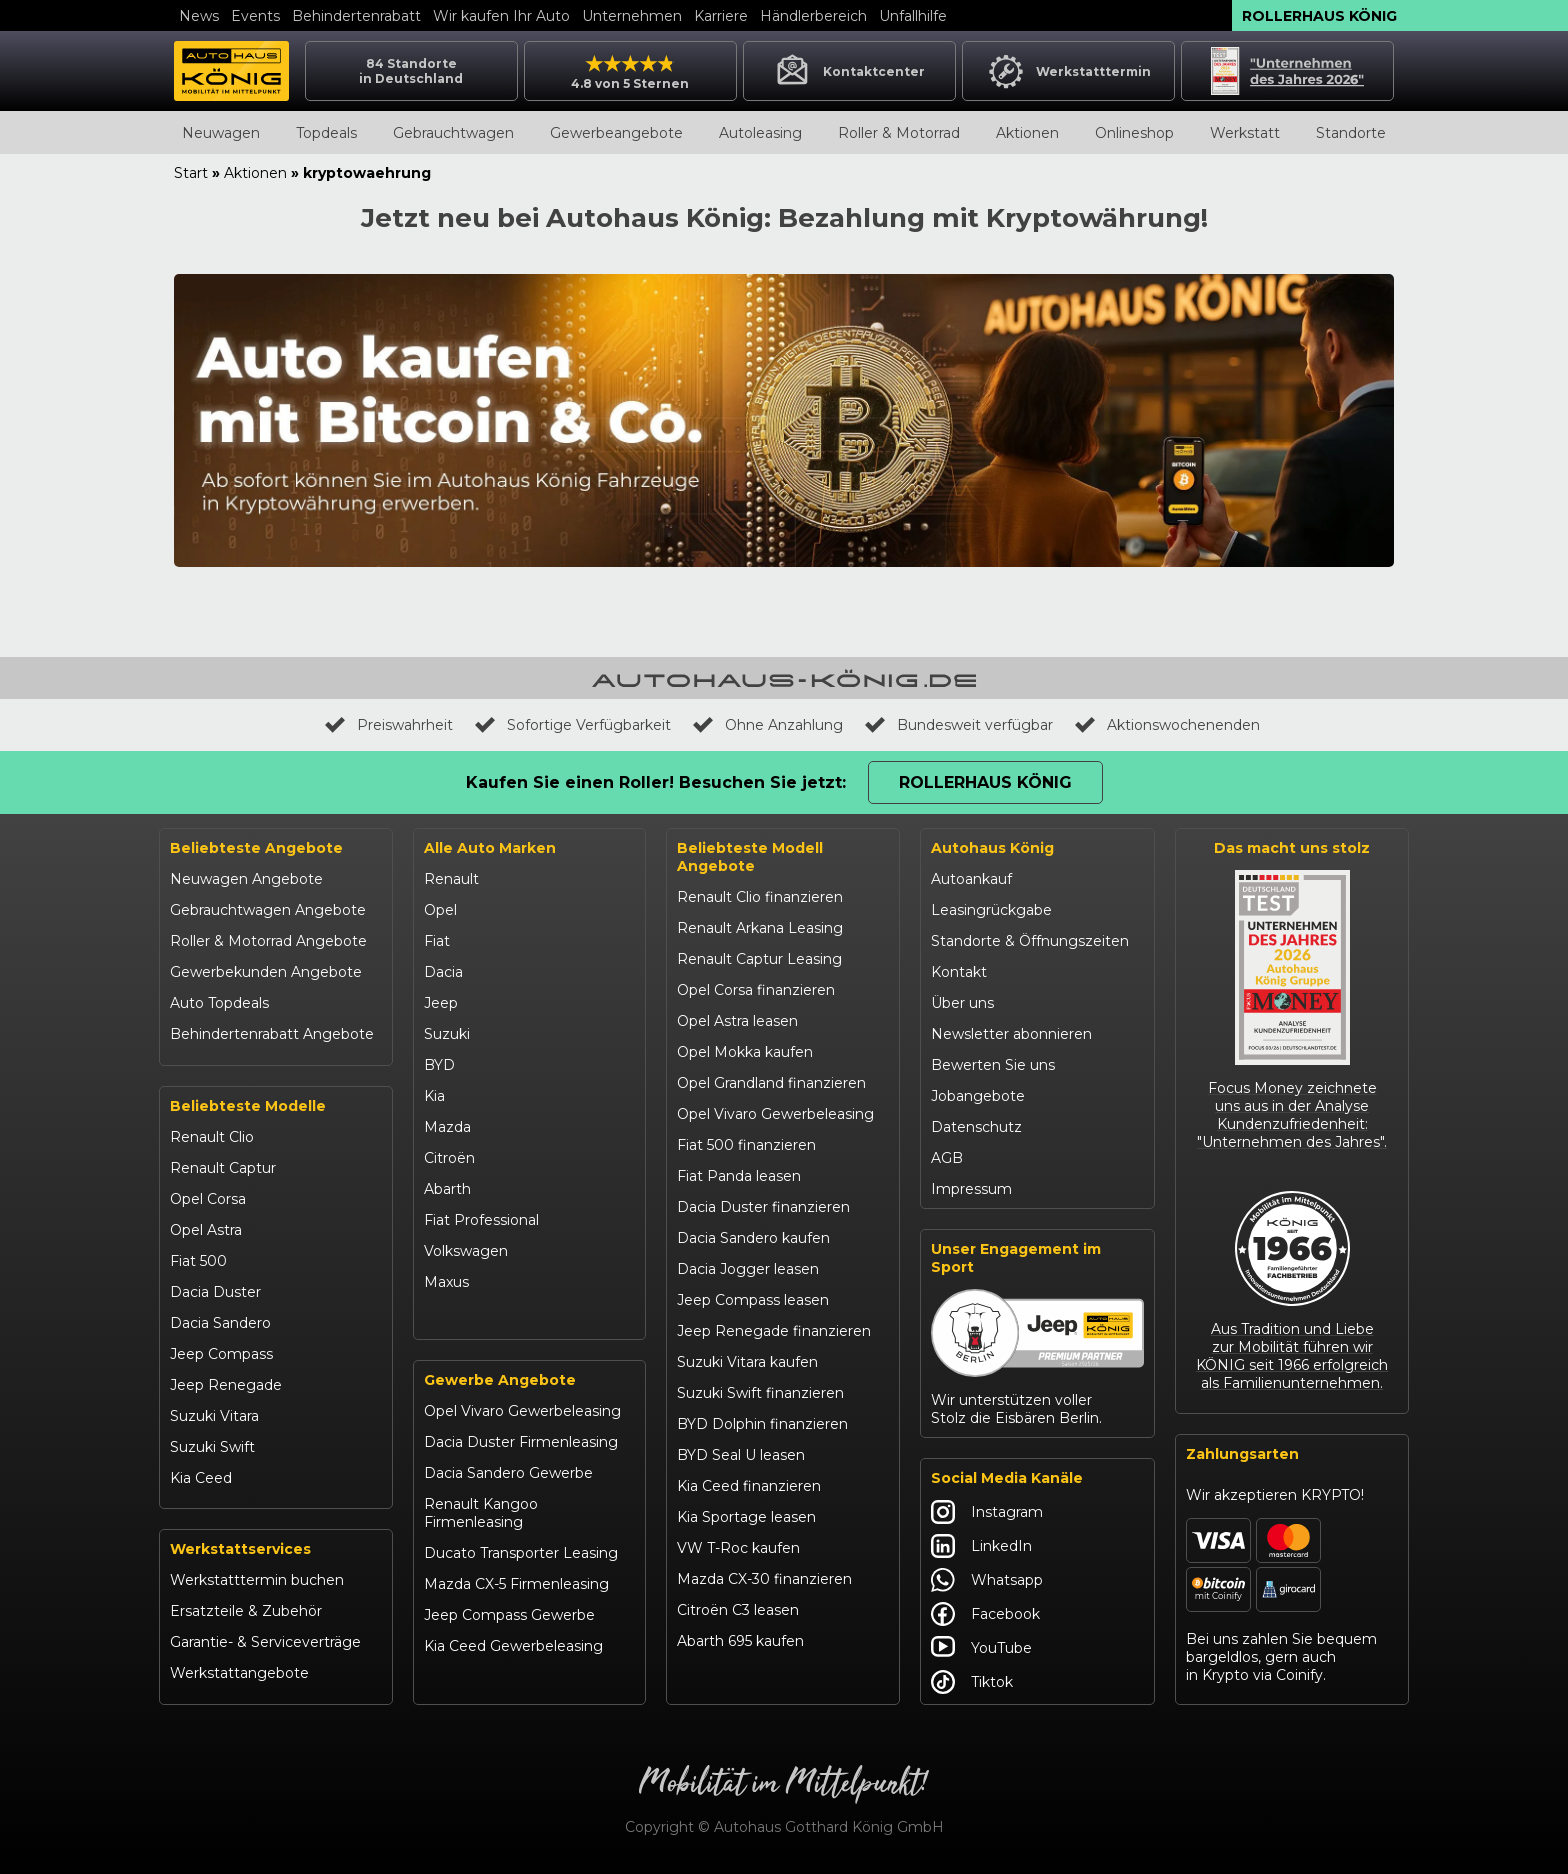 The height and width of the screenshot is (1874, 1568). I want to click on Unfallhilfe, so click(913, 16).